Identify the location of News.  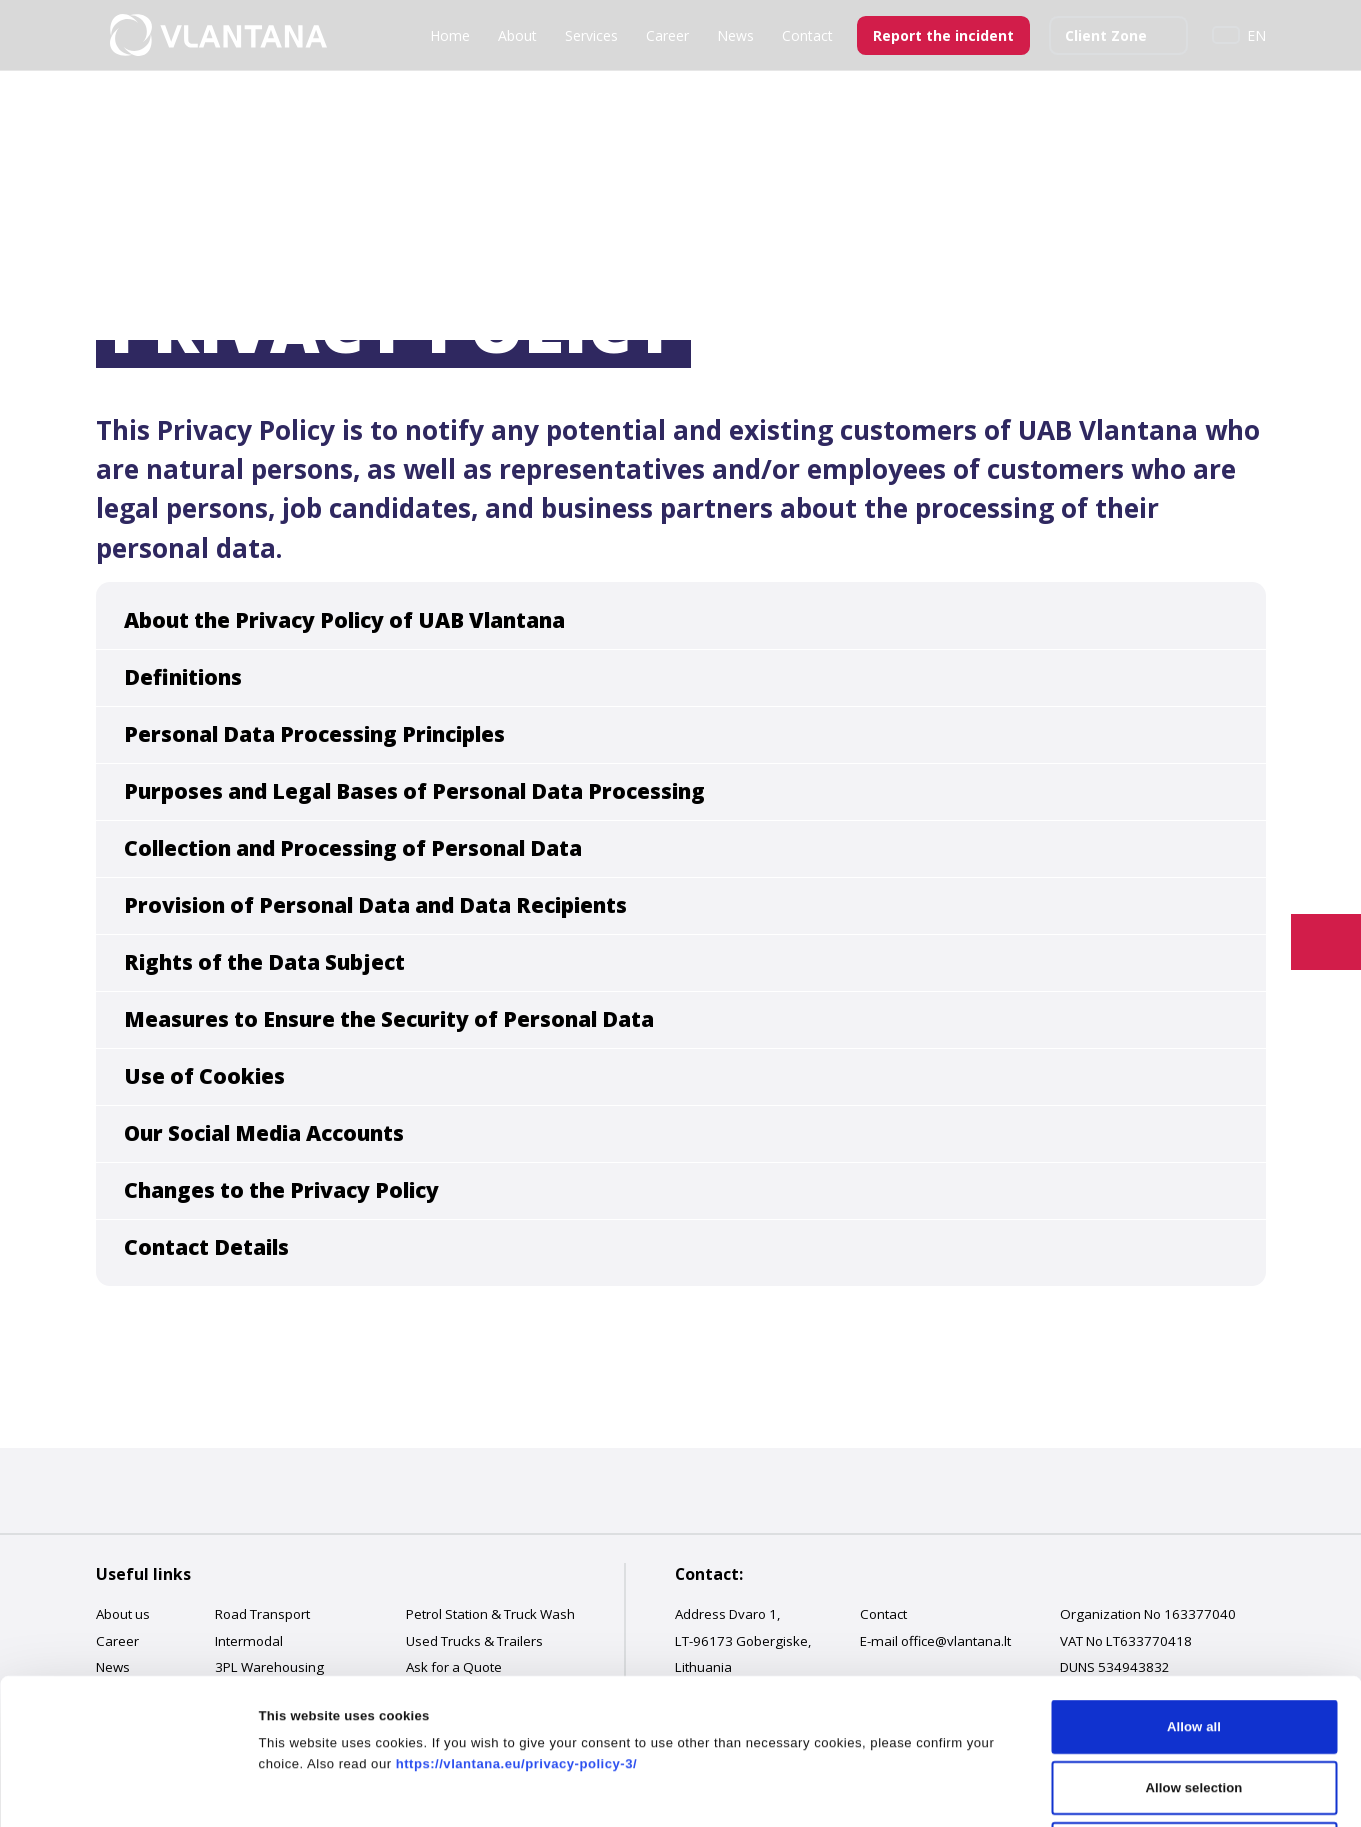
(735, 35).